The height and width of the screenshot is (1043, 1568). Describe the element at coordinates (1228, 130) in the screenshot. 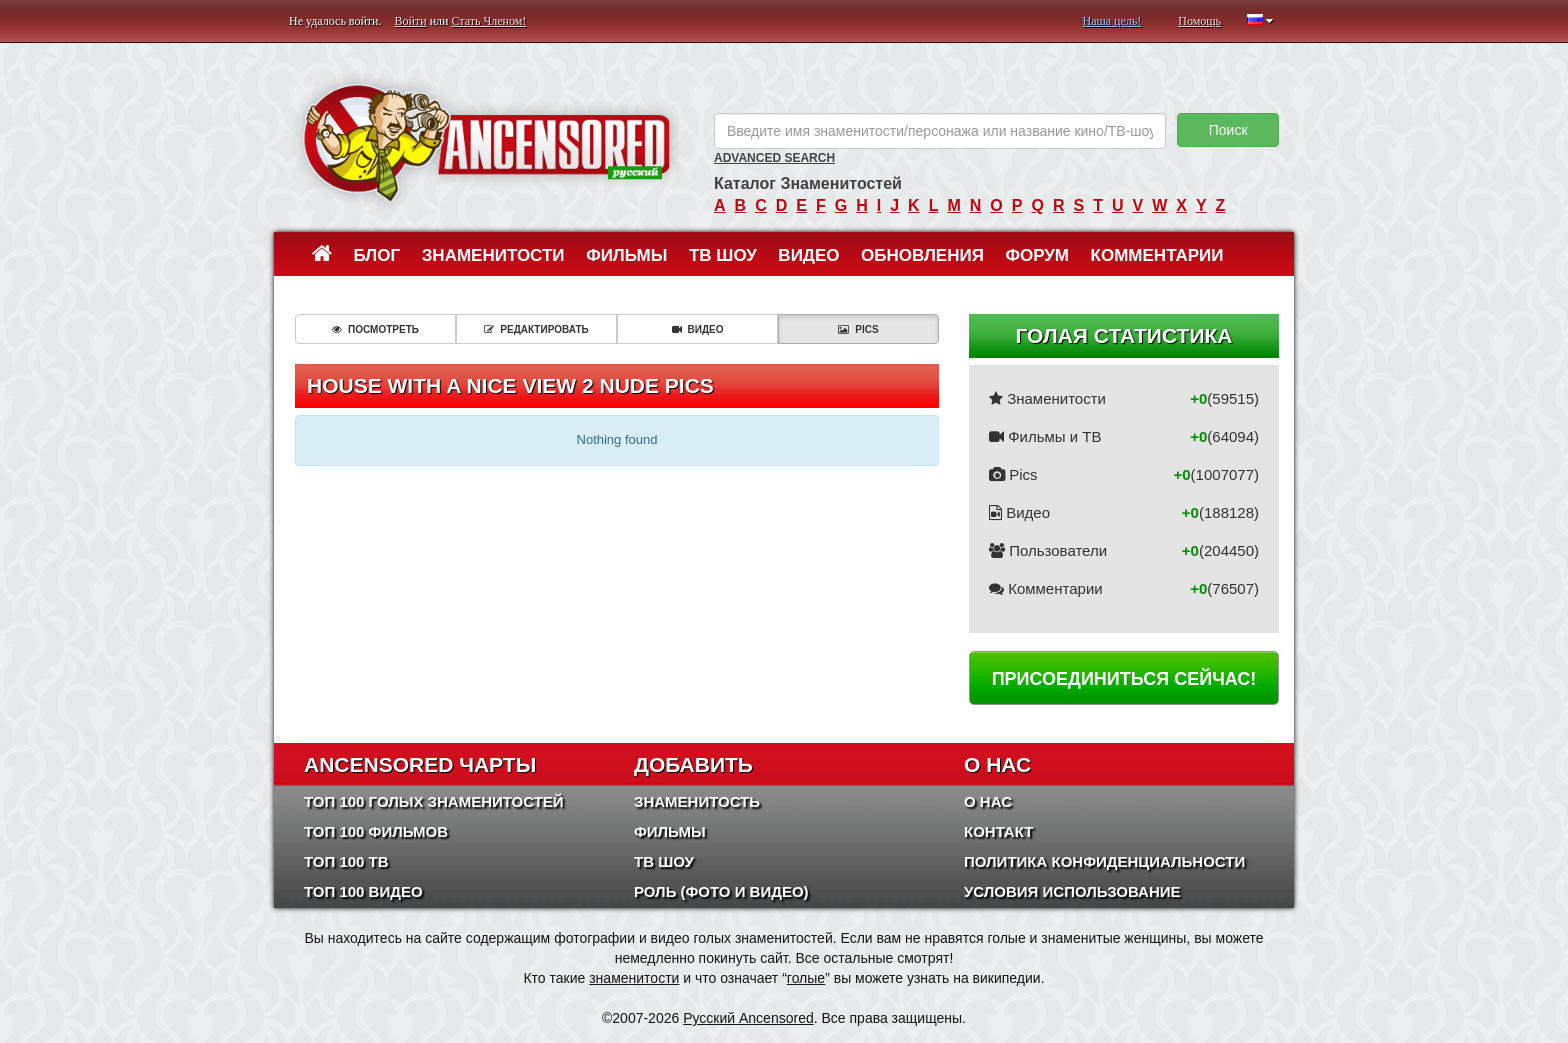

I see `Поиск` at that location.